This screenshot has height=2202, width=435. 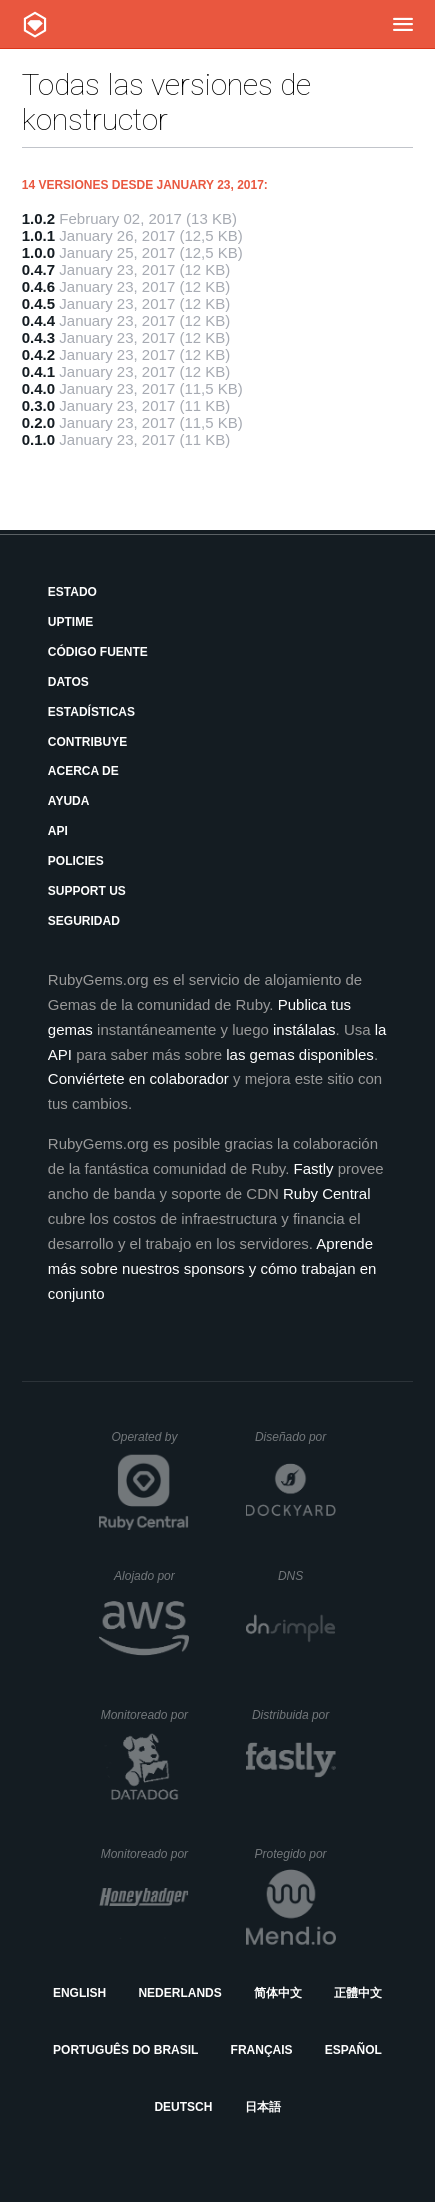 I want to click on Conviértete en colaborador, so click(x=138, y=1078).